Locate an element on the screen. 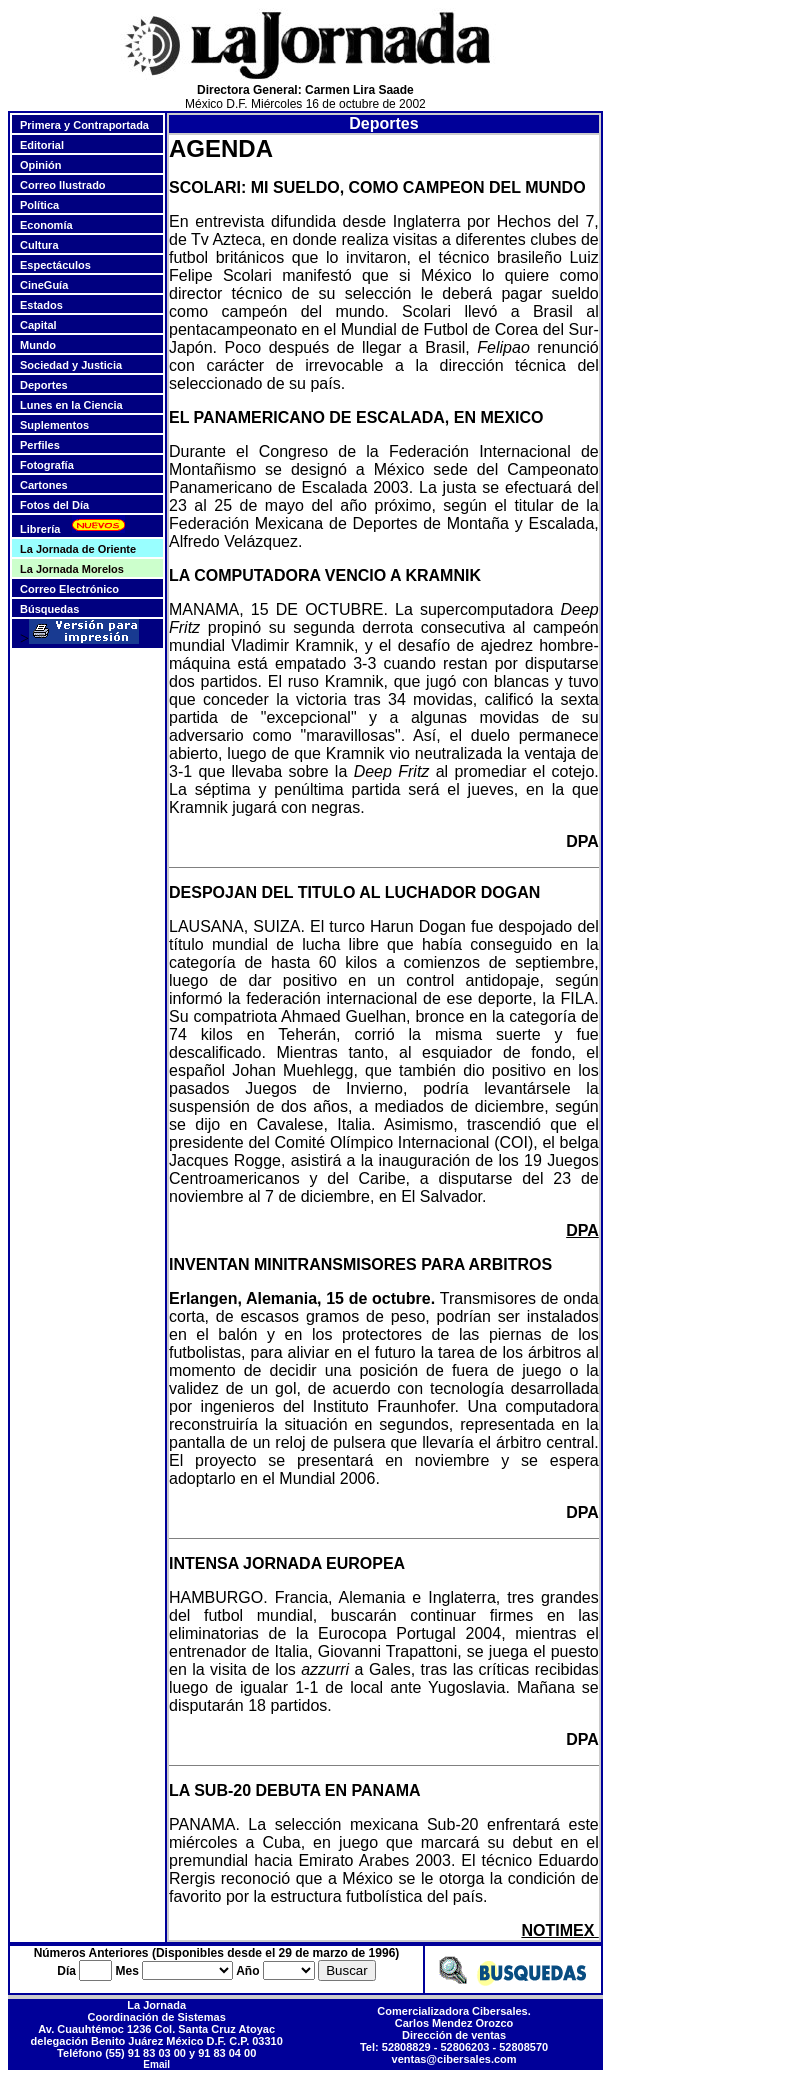  CineGuía is located at coordinates (44, 285).